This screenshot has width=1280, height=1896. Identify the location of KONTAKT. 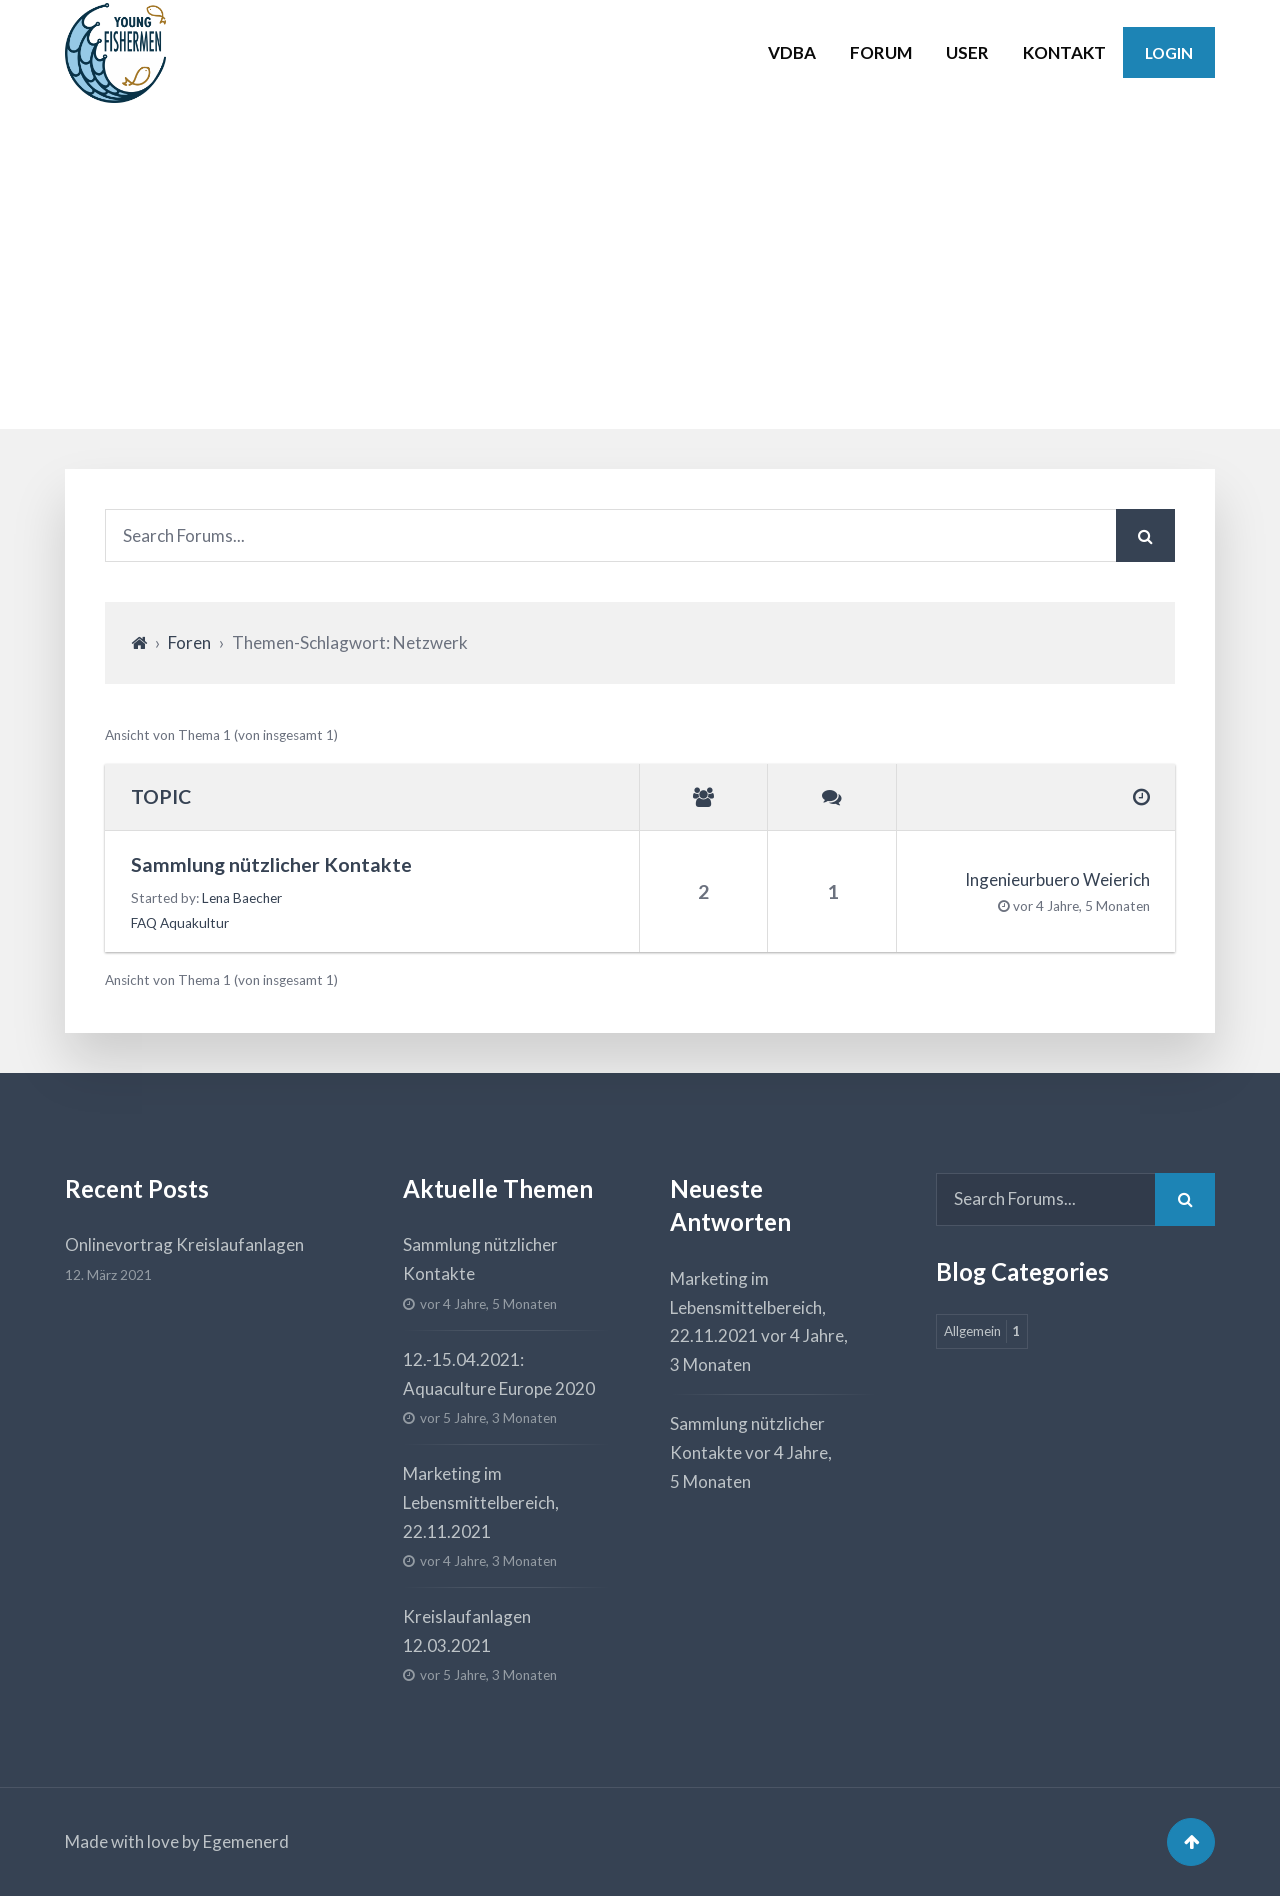
(1064, 52).